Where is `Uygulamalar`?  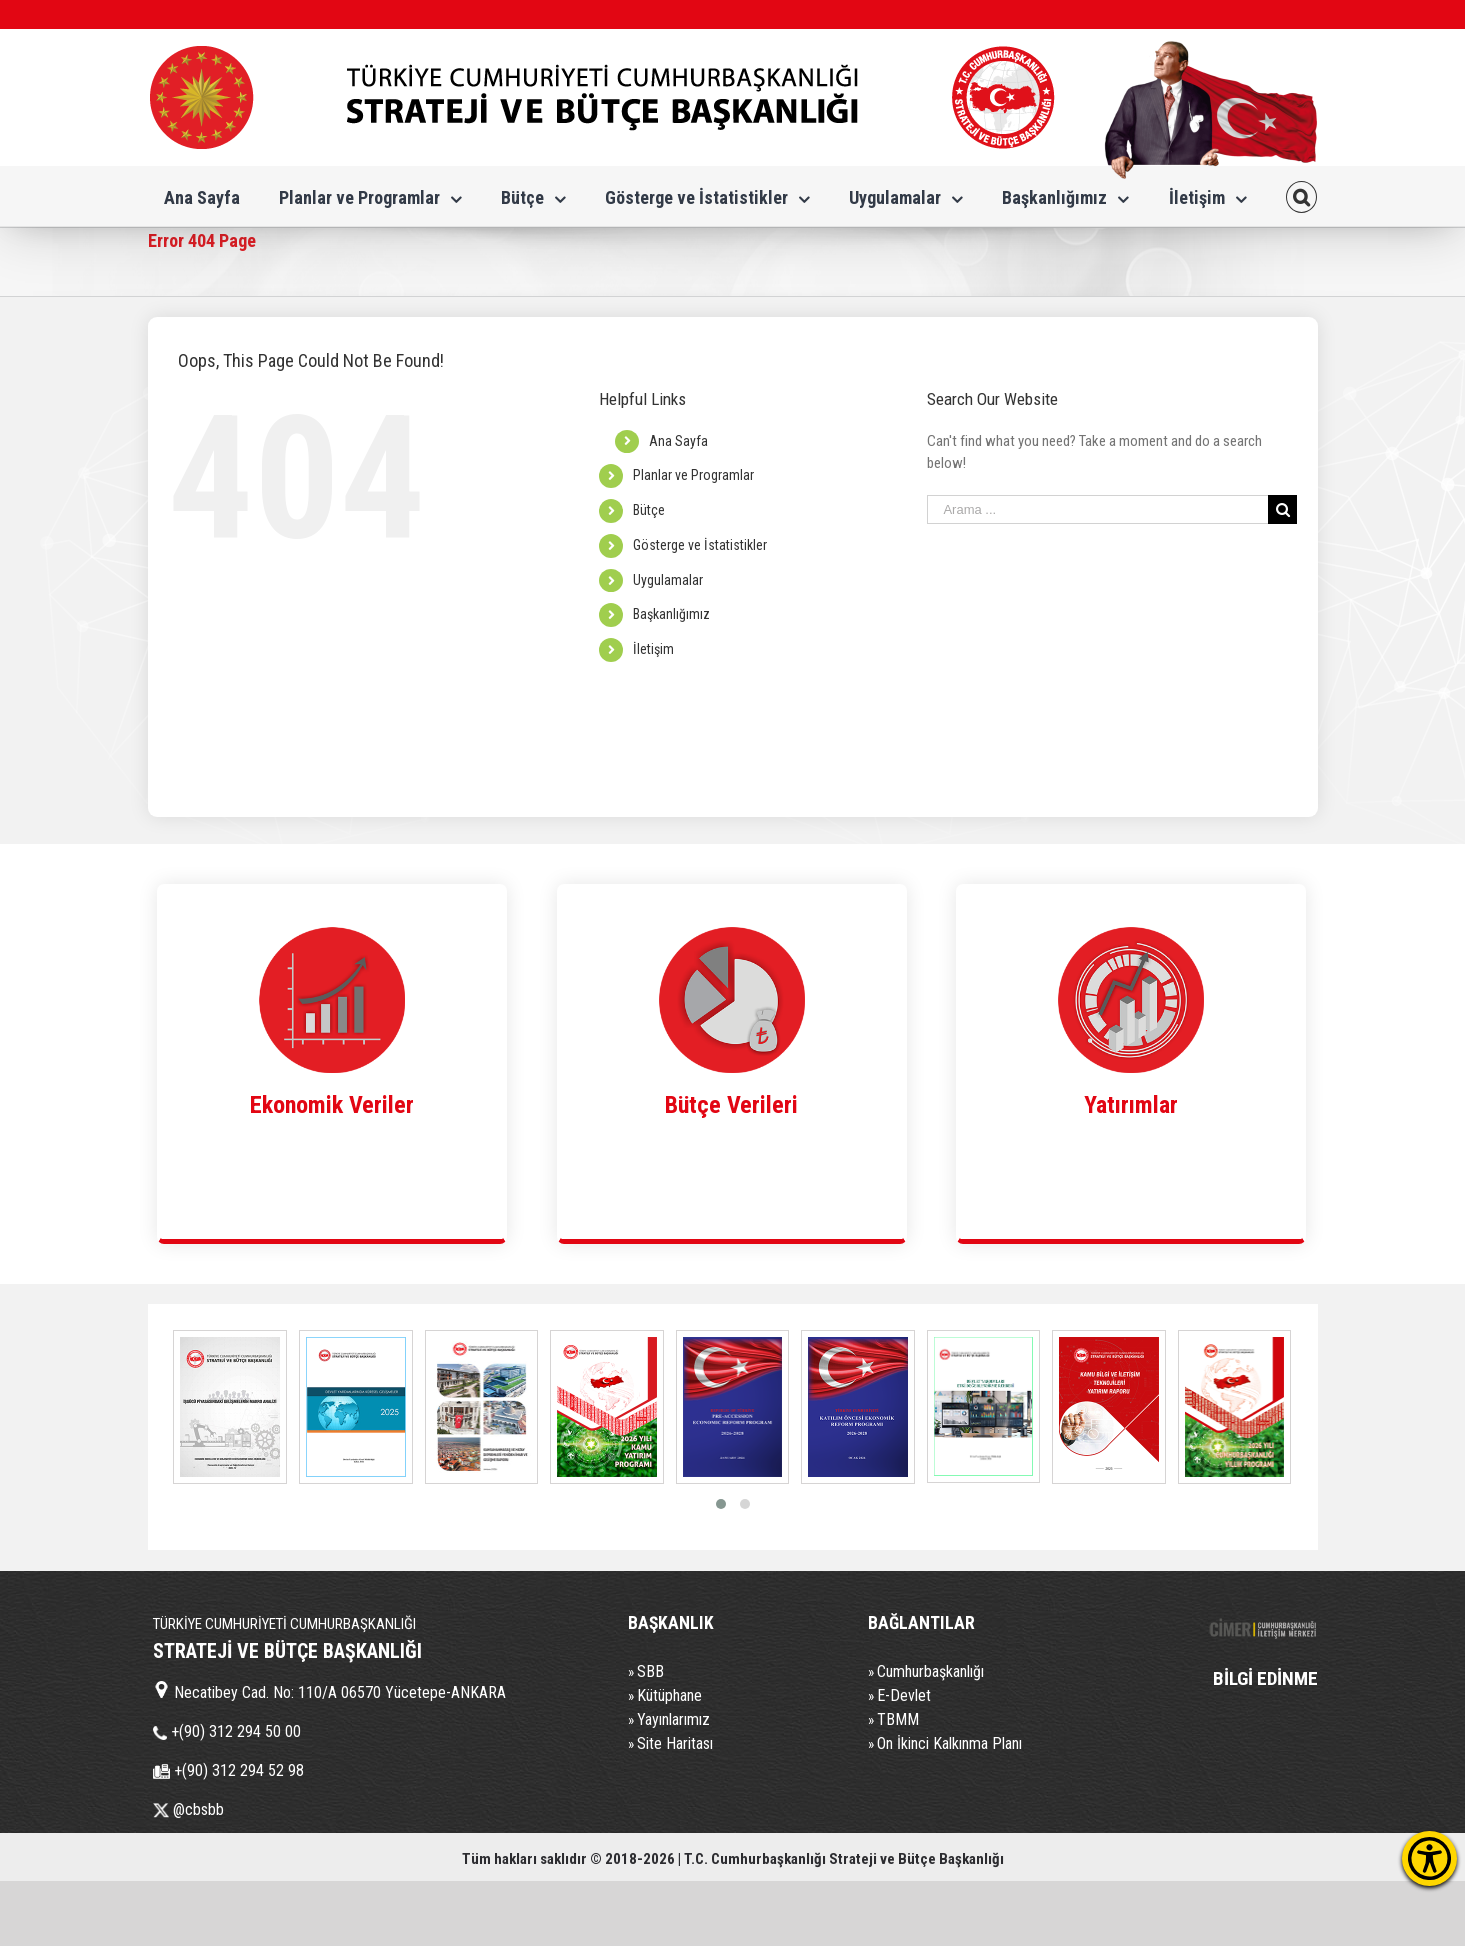
Uygulamalar is located at coordinates (668, 580).